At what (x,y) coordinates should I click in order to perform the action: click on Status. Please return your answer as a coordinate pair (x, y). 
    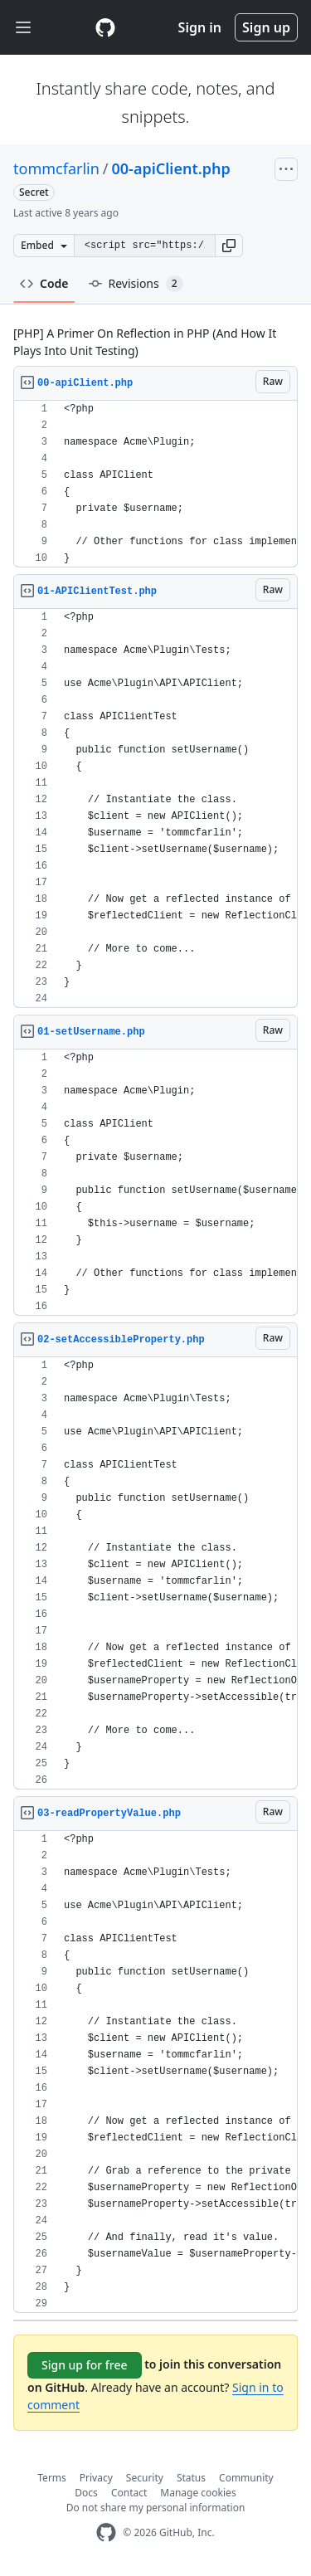
    Looking at the image, I should click on (191, 2478).